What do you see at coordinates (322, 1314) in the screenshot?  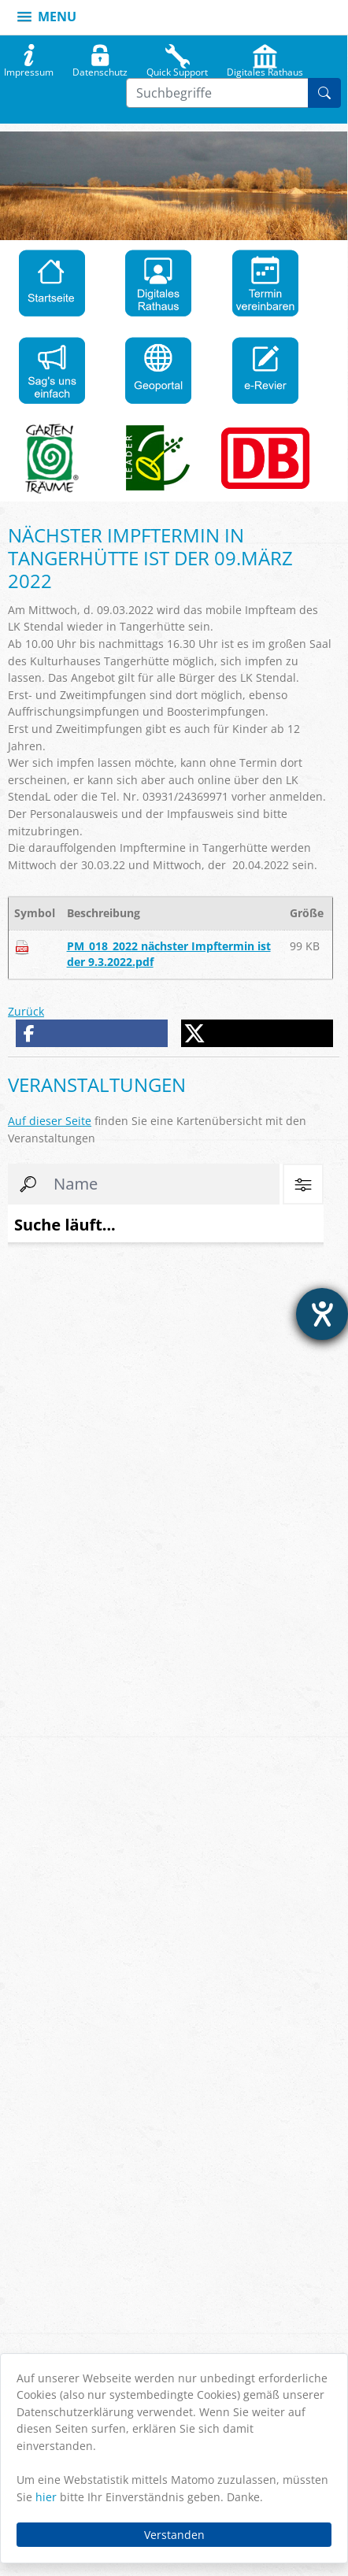 I see `[Hilfetool für Barrierefreiheitseinstellungen öffnen]` at bounding box center [322, 1314].